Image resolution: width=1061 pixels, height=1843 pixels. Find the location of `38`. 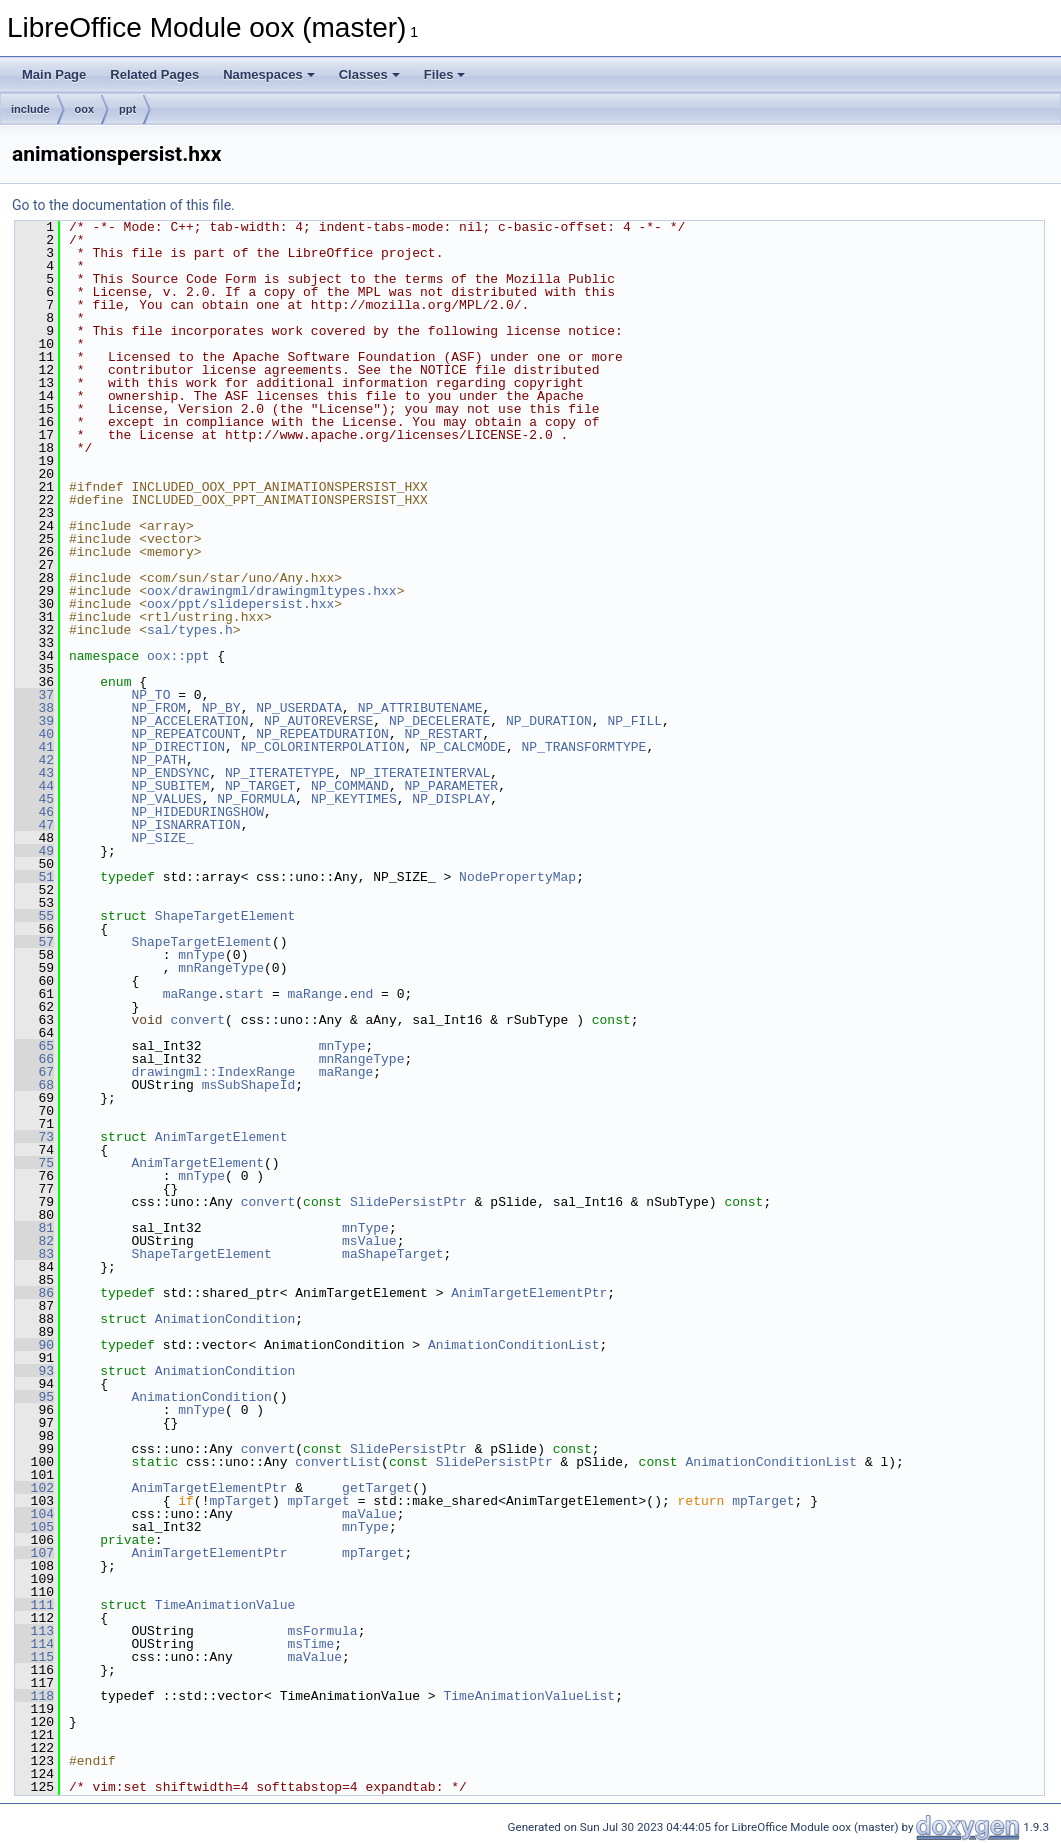

38 is located at coordinates (34, 708).